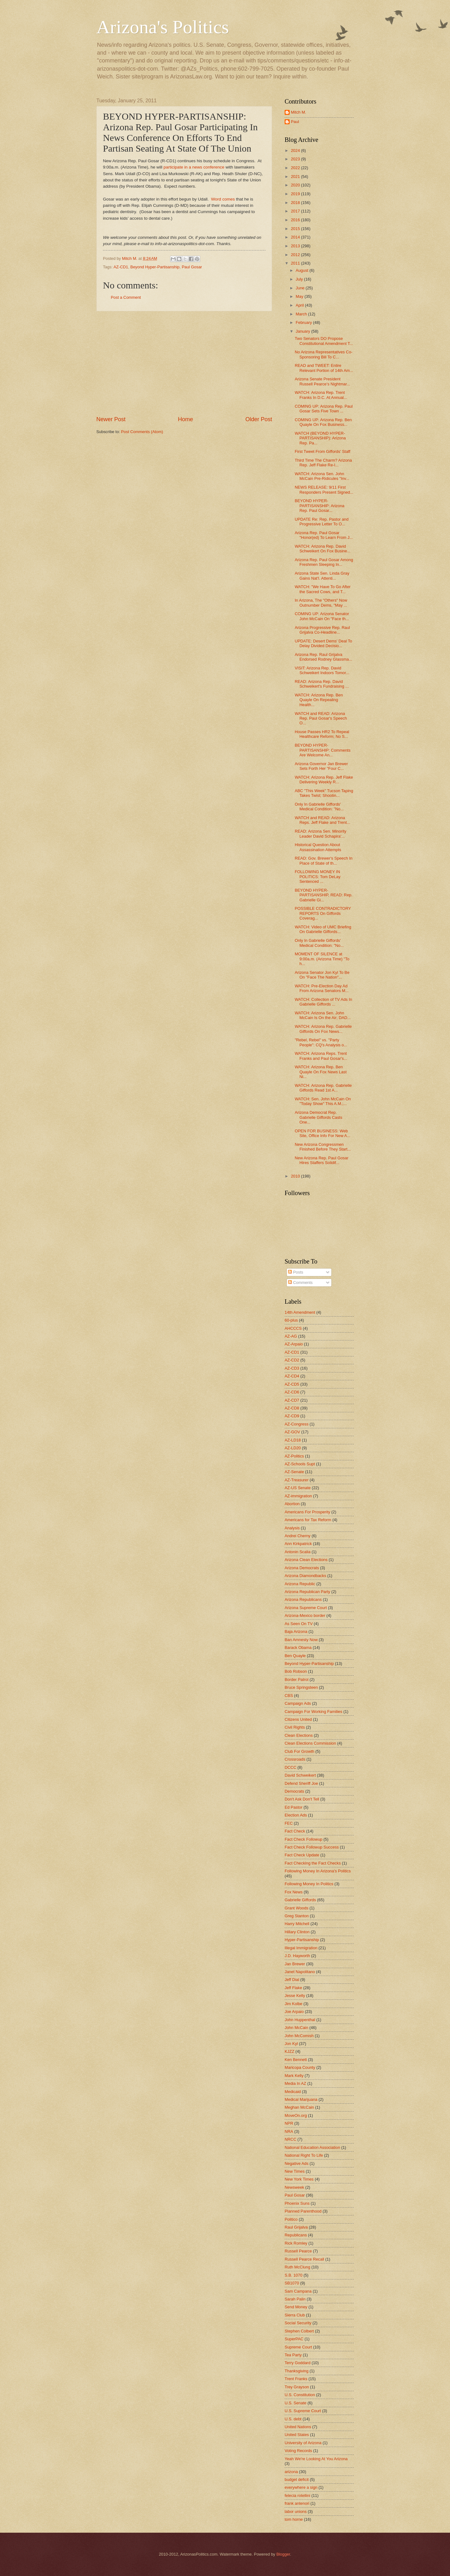  What do you see at coordinates (292, 1400) in the screenshot?
I see `AZ-CD7` at bounding box center [292, 1400].